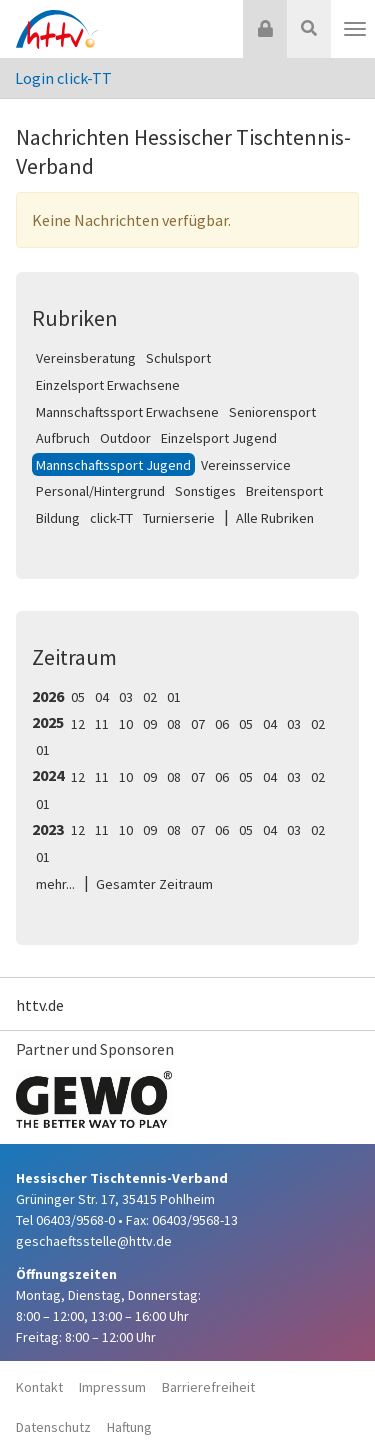 The height and width of the screenshot is (1454, 375). What do you see at coordinates (100, 491) in the screenshot?
I see `Personal/Hintergrund` at bounding box center [100, 491].